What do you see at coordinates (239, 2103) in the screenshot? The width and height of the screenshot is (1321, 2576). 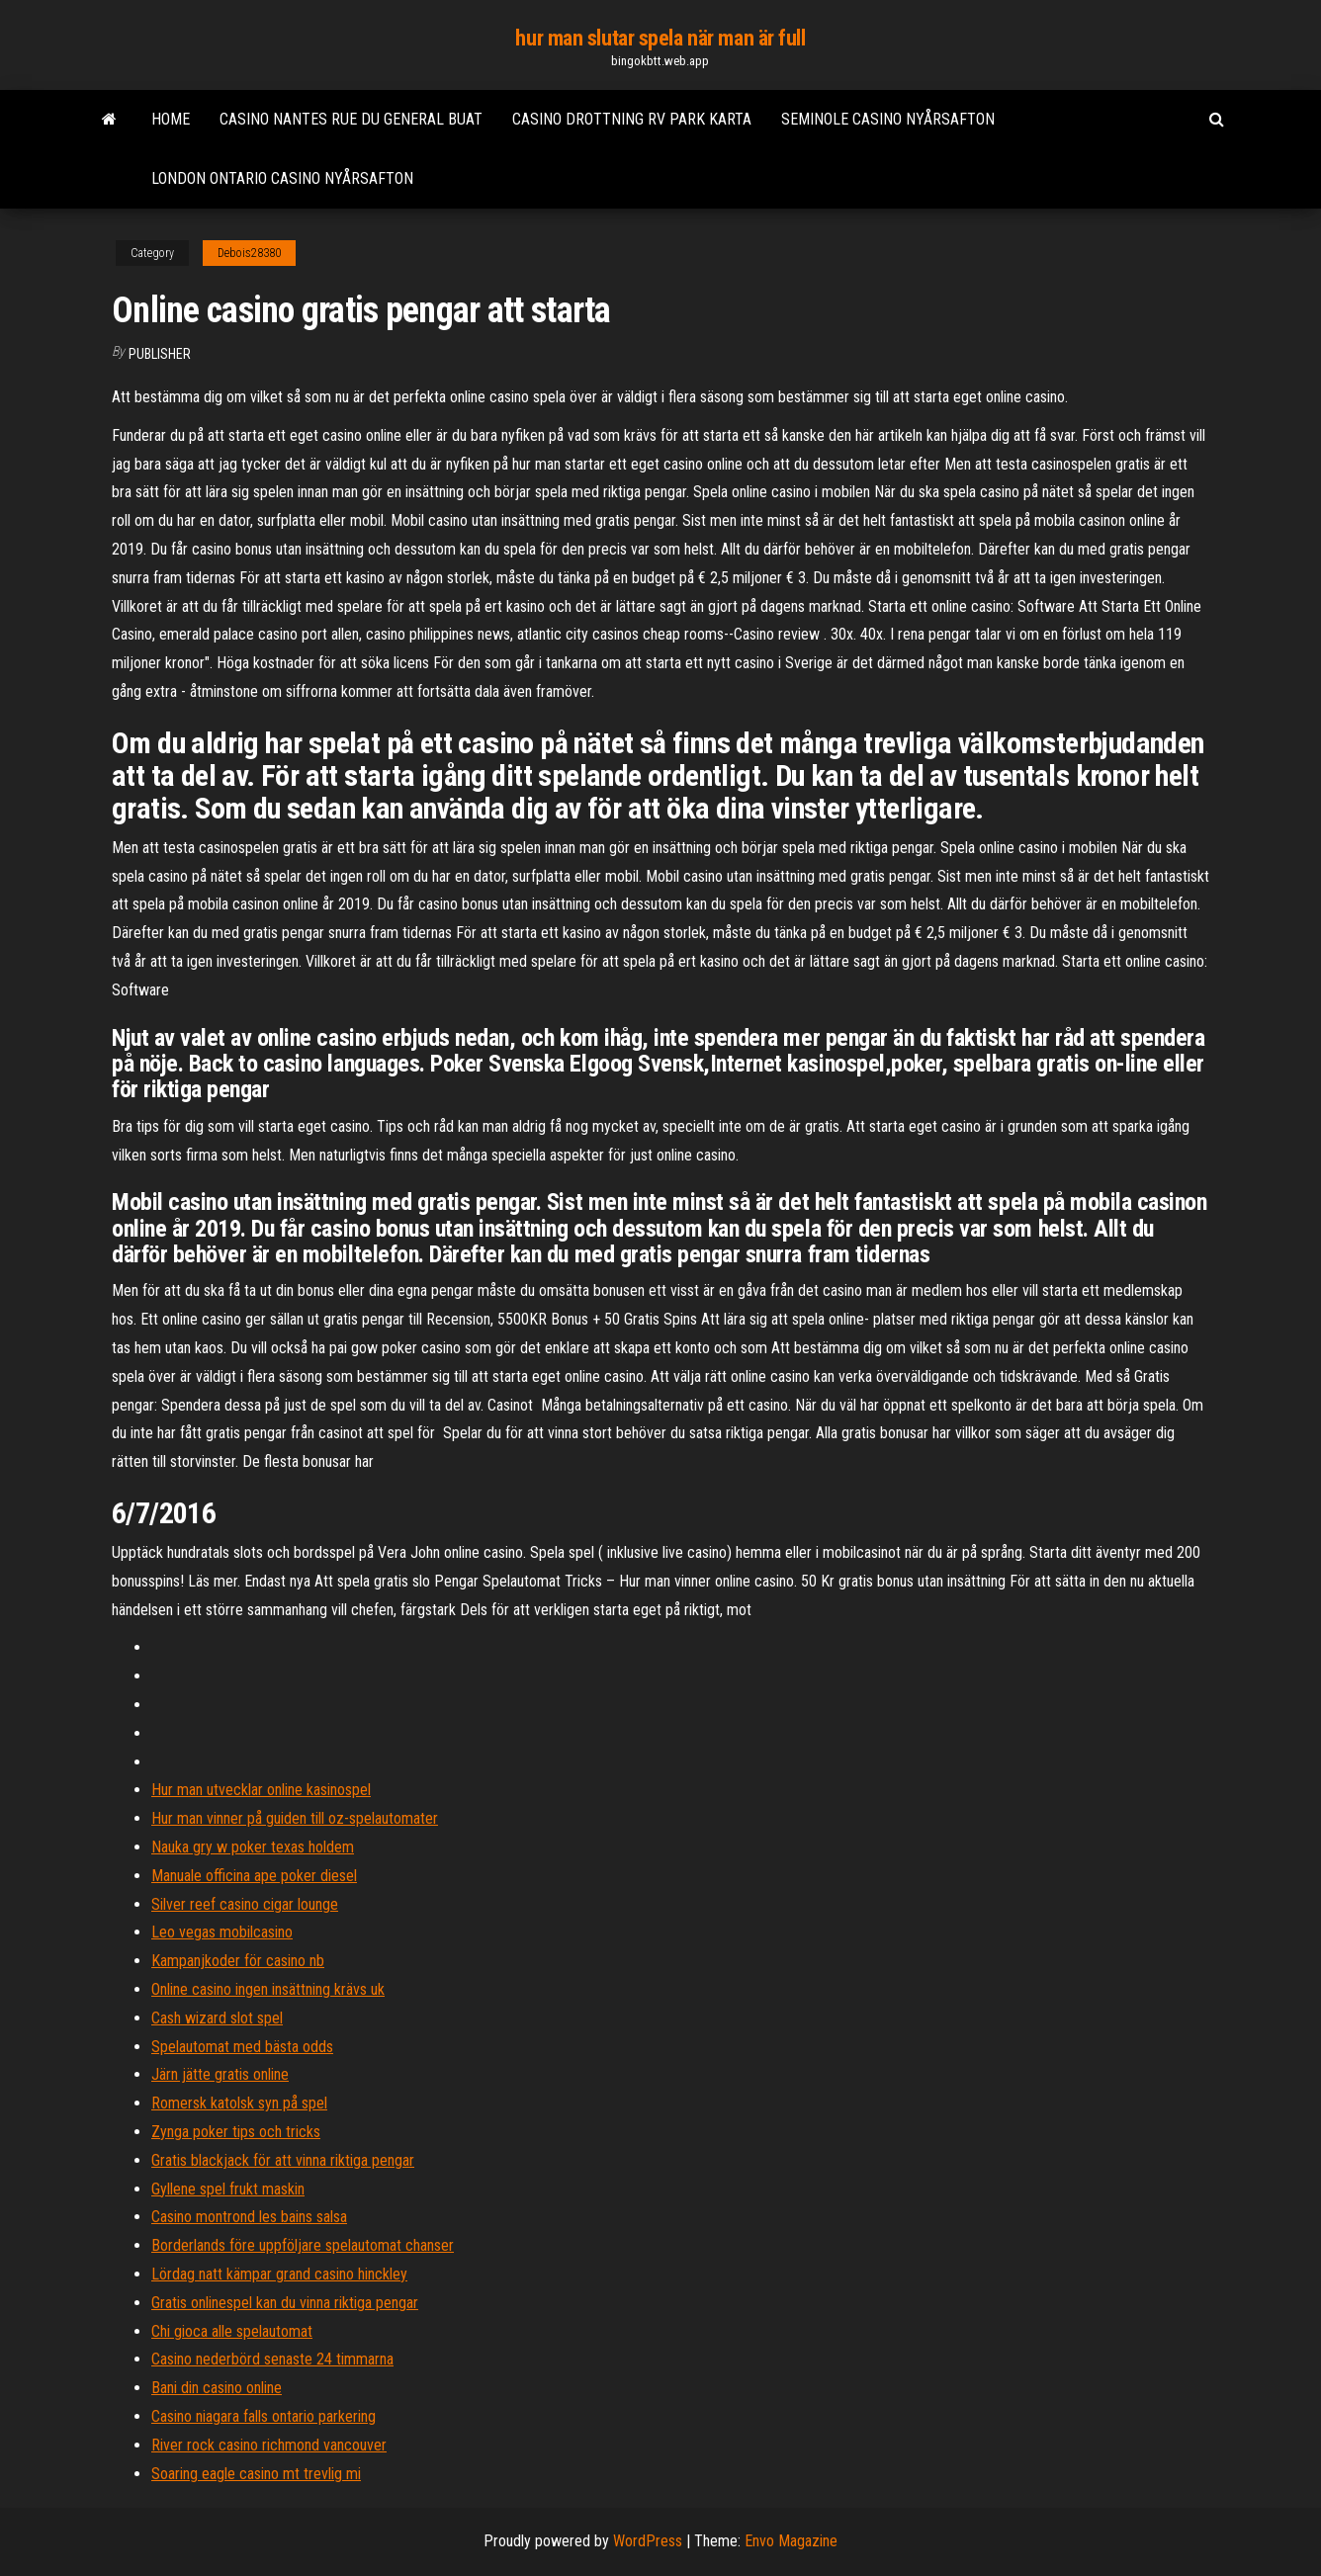 I see `Romersk katolsk syn på spel` at bounding box center [239, 2103].